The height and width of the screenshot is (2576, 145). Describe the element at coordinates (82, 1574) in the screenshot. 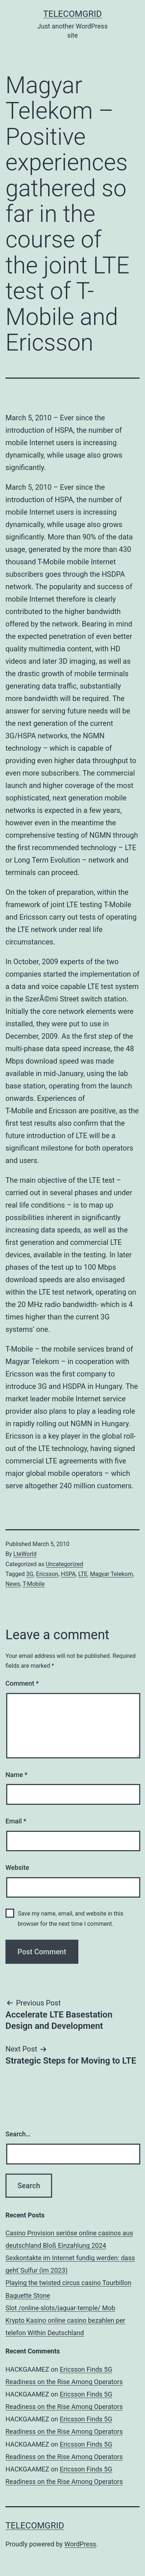

I see `LTE` at that location.